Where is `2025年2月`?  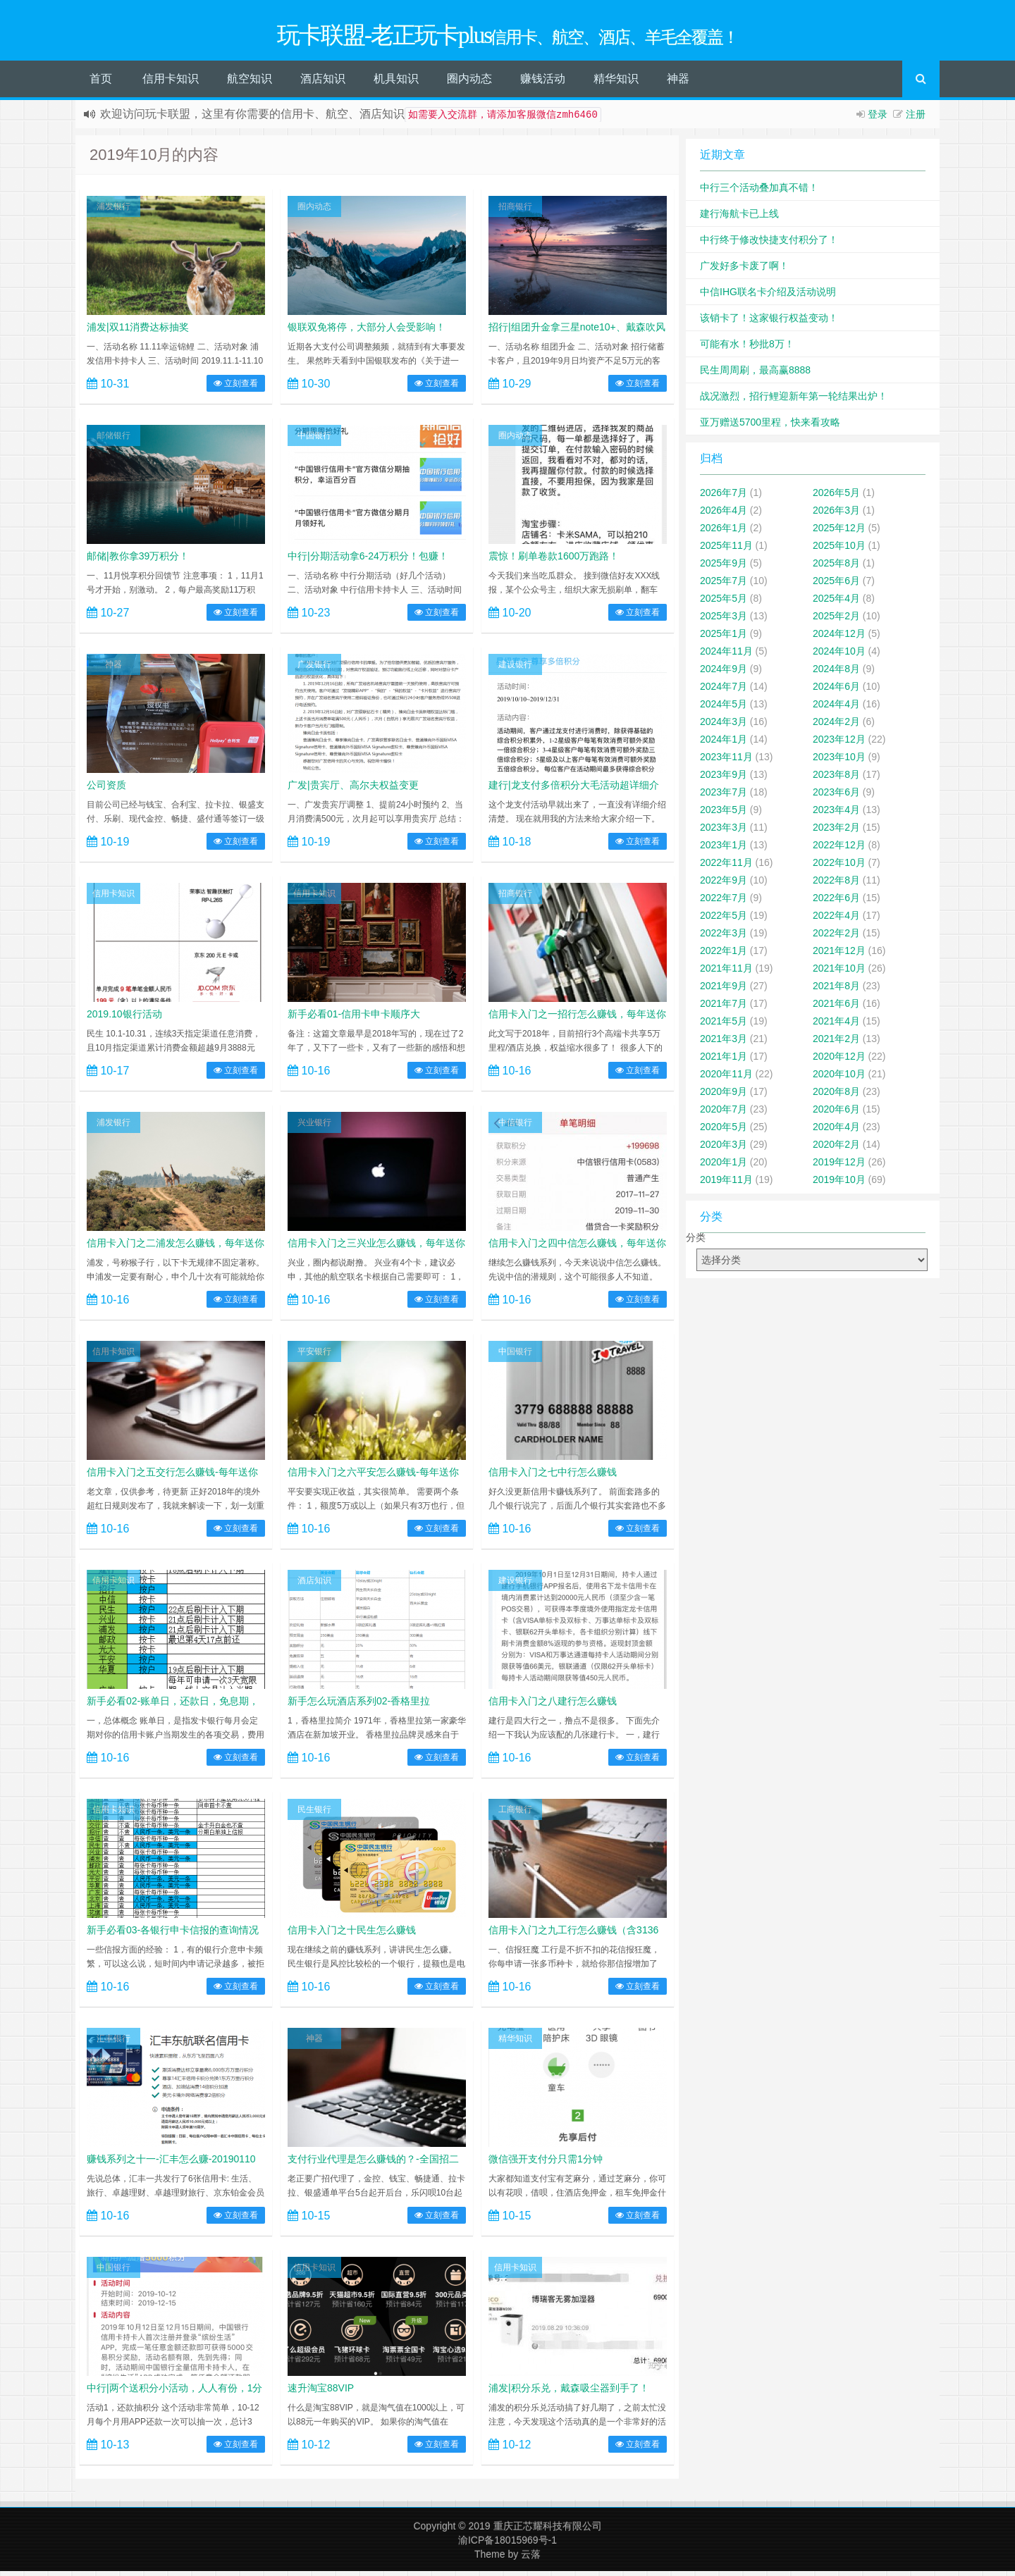 2025年2月 is located at coordinates (836, 620).